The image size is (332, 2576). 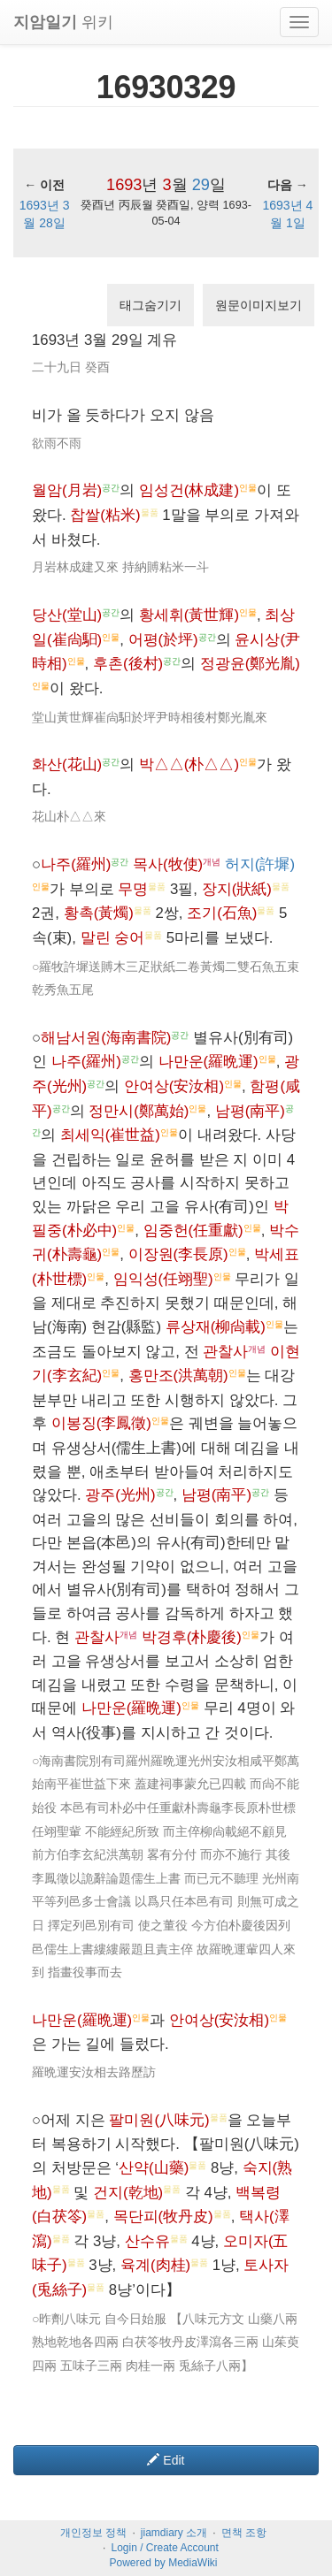 What do you see at coordinates (128, 663) in the screenshot?
I see `후촌(後村)` at bounding box center [128, 663].